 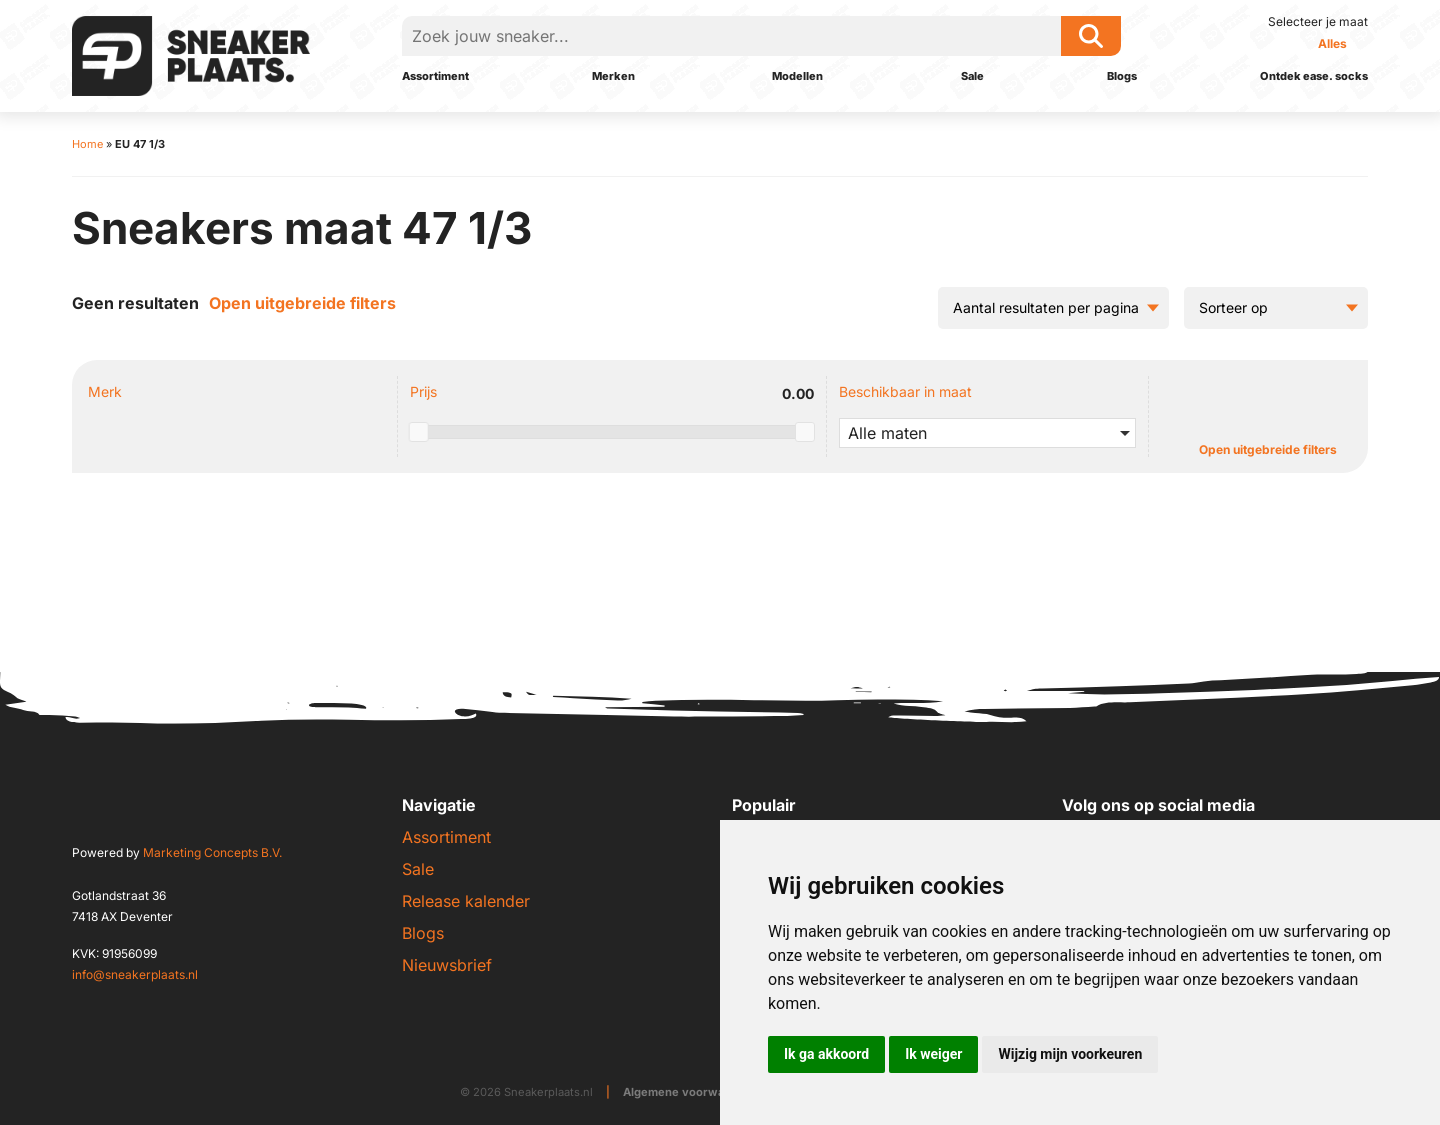 What do you see at coordinates (447, 965) in the screenshot?
I see `Nieuwsbrief` at bounding box center [447, 965].